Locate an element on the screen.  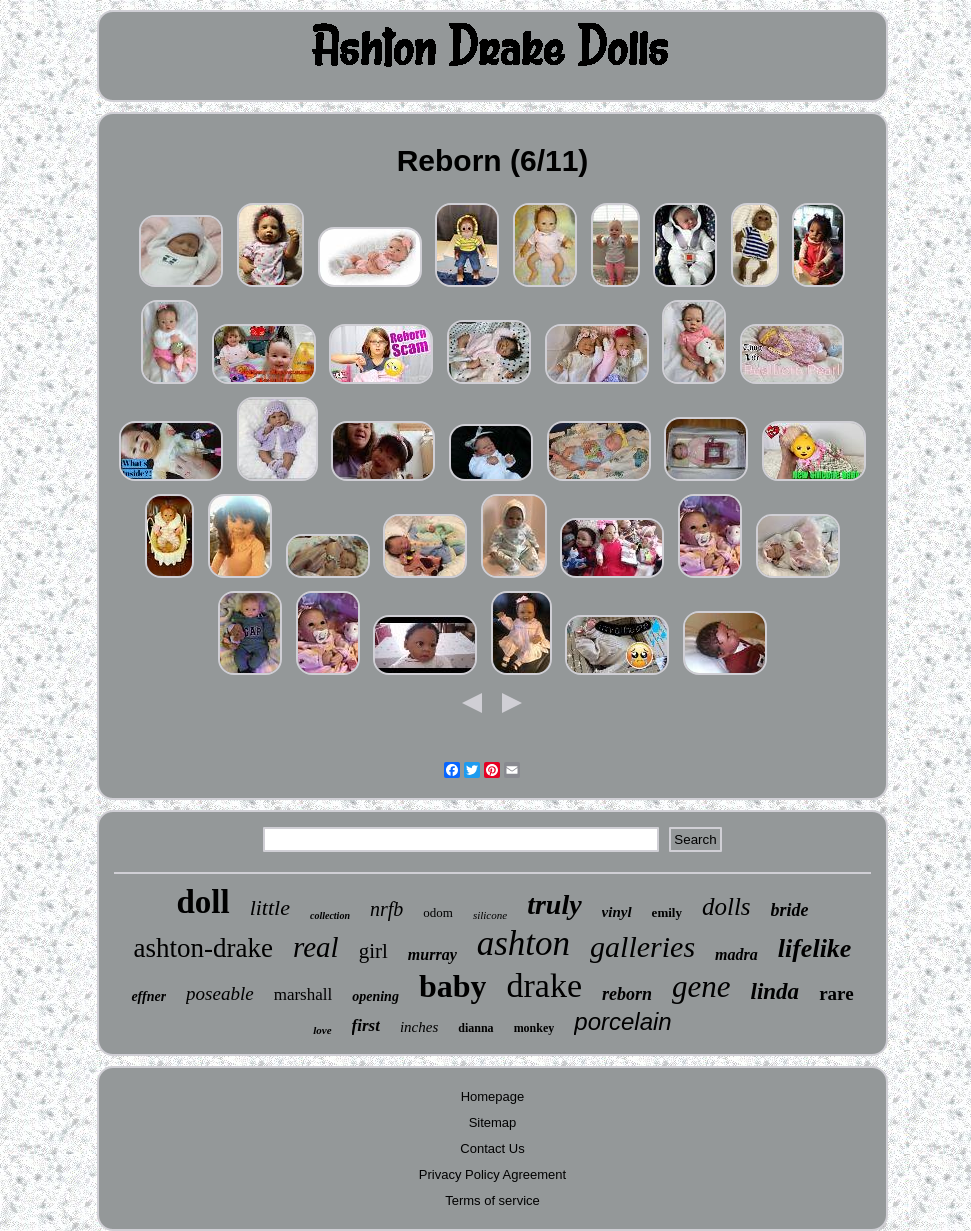
love is located at coordinates (322, 1030).